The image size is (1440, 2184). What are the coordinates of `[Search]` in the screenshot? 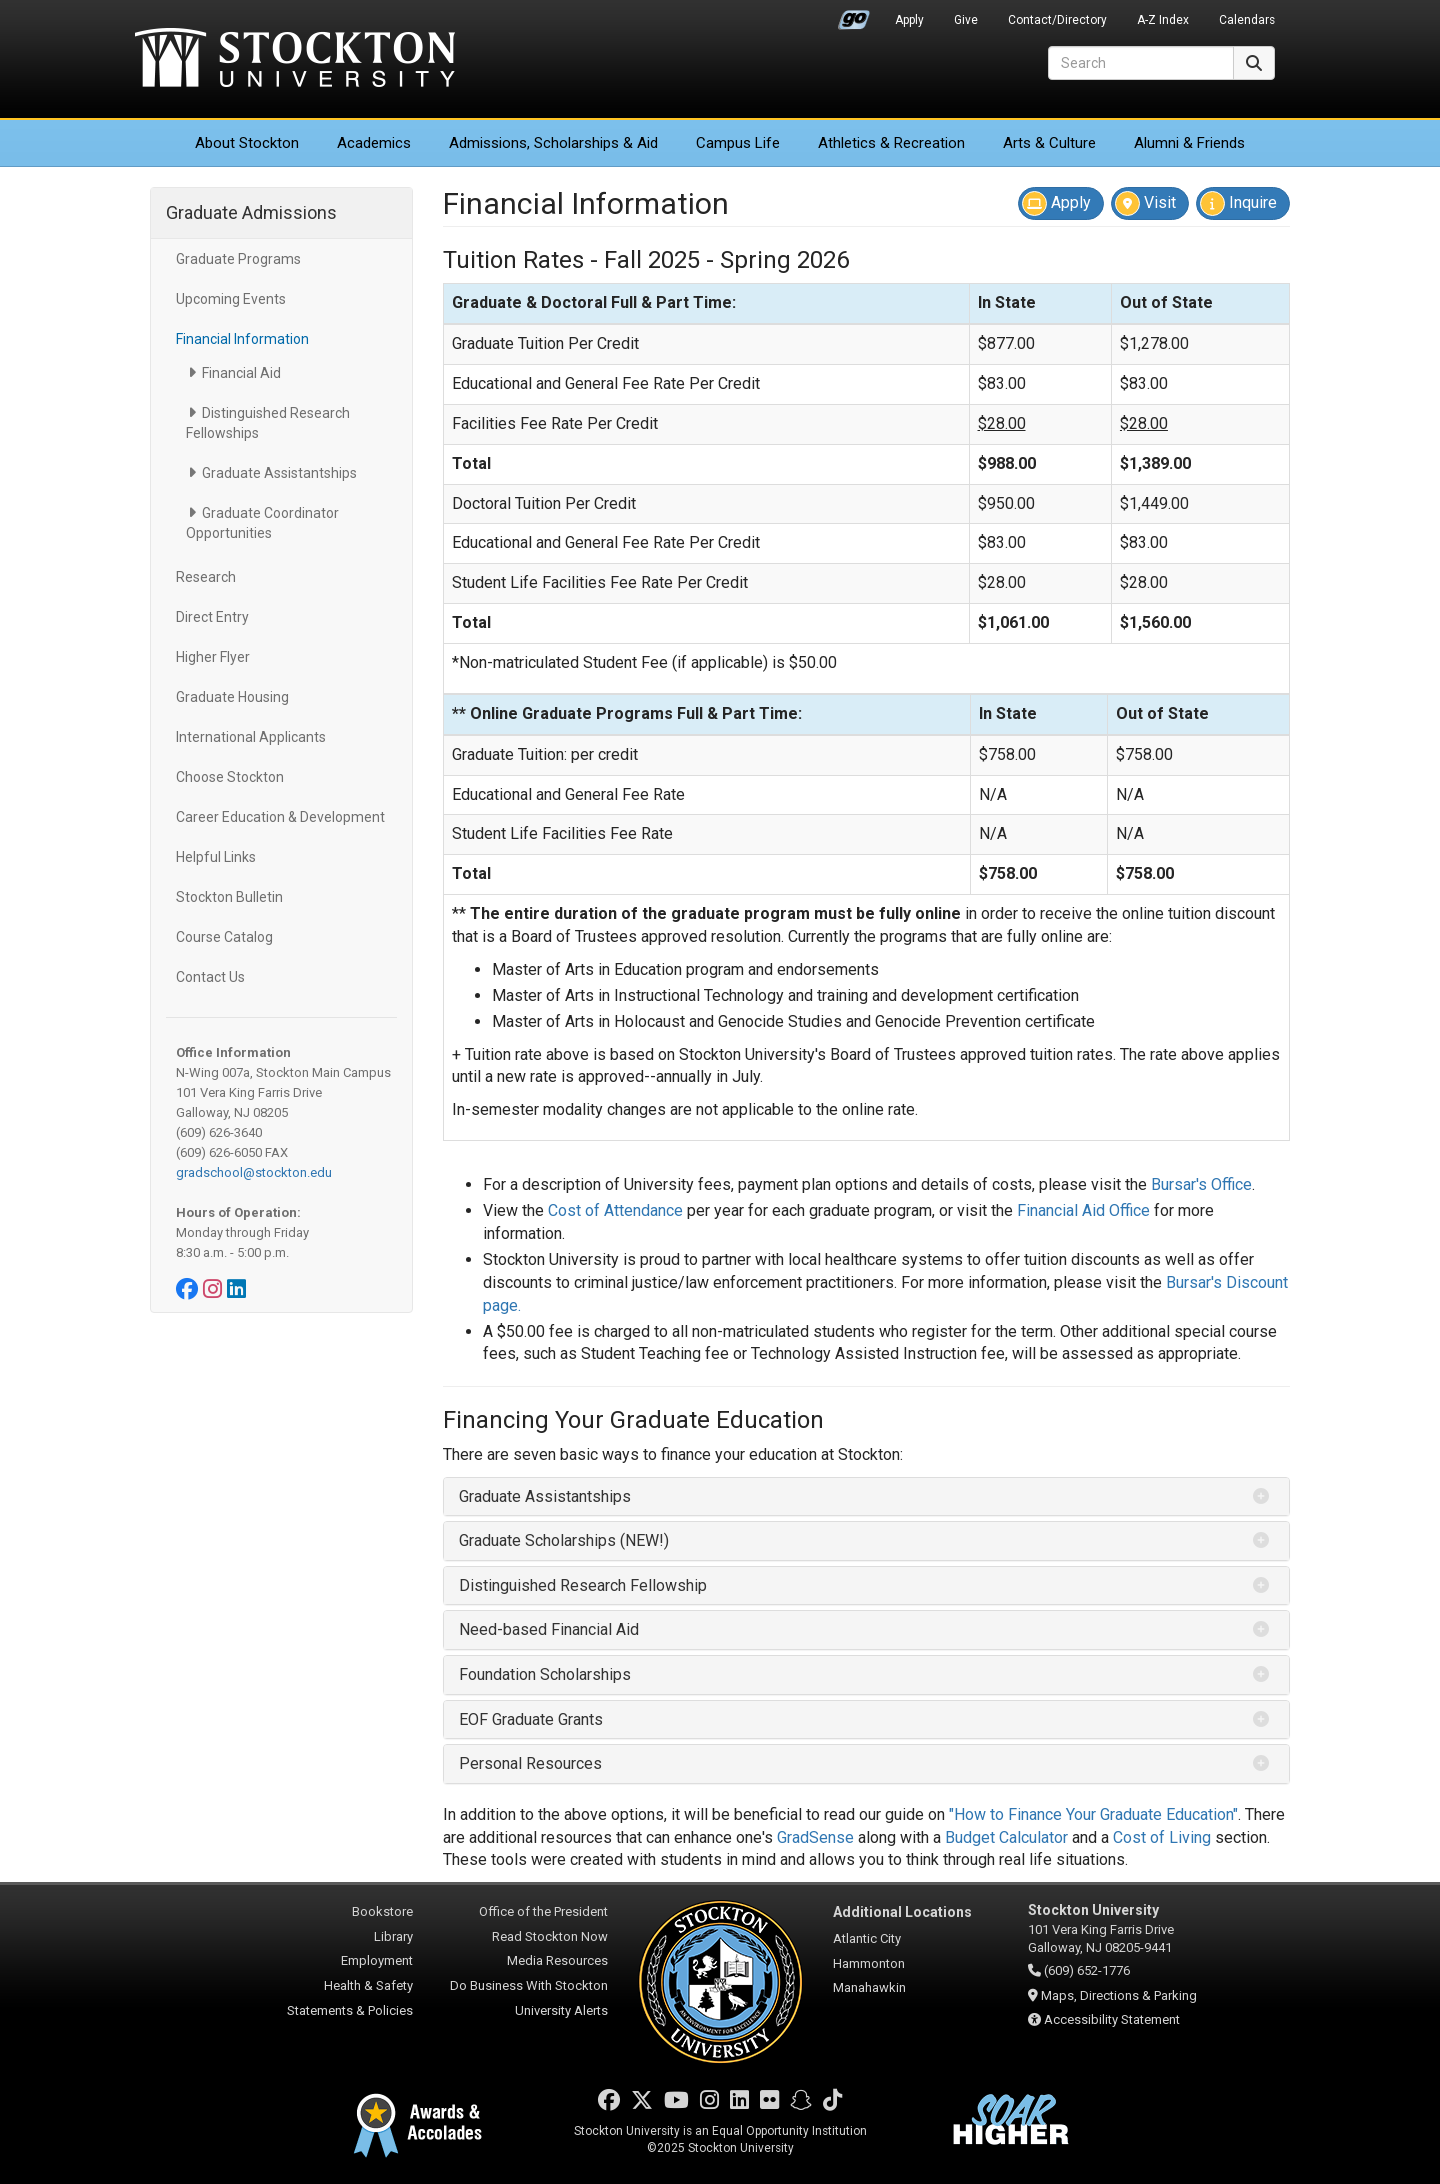 It's located at (1141, 63).